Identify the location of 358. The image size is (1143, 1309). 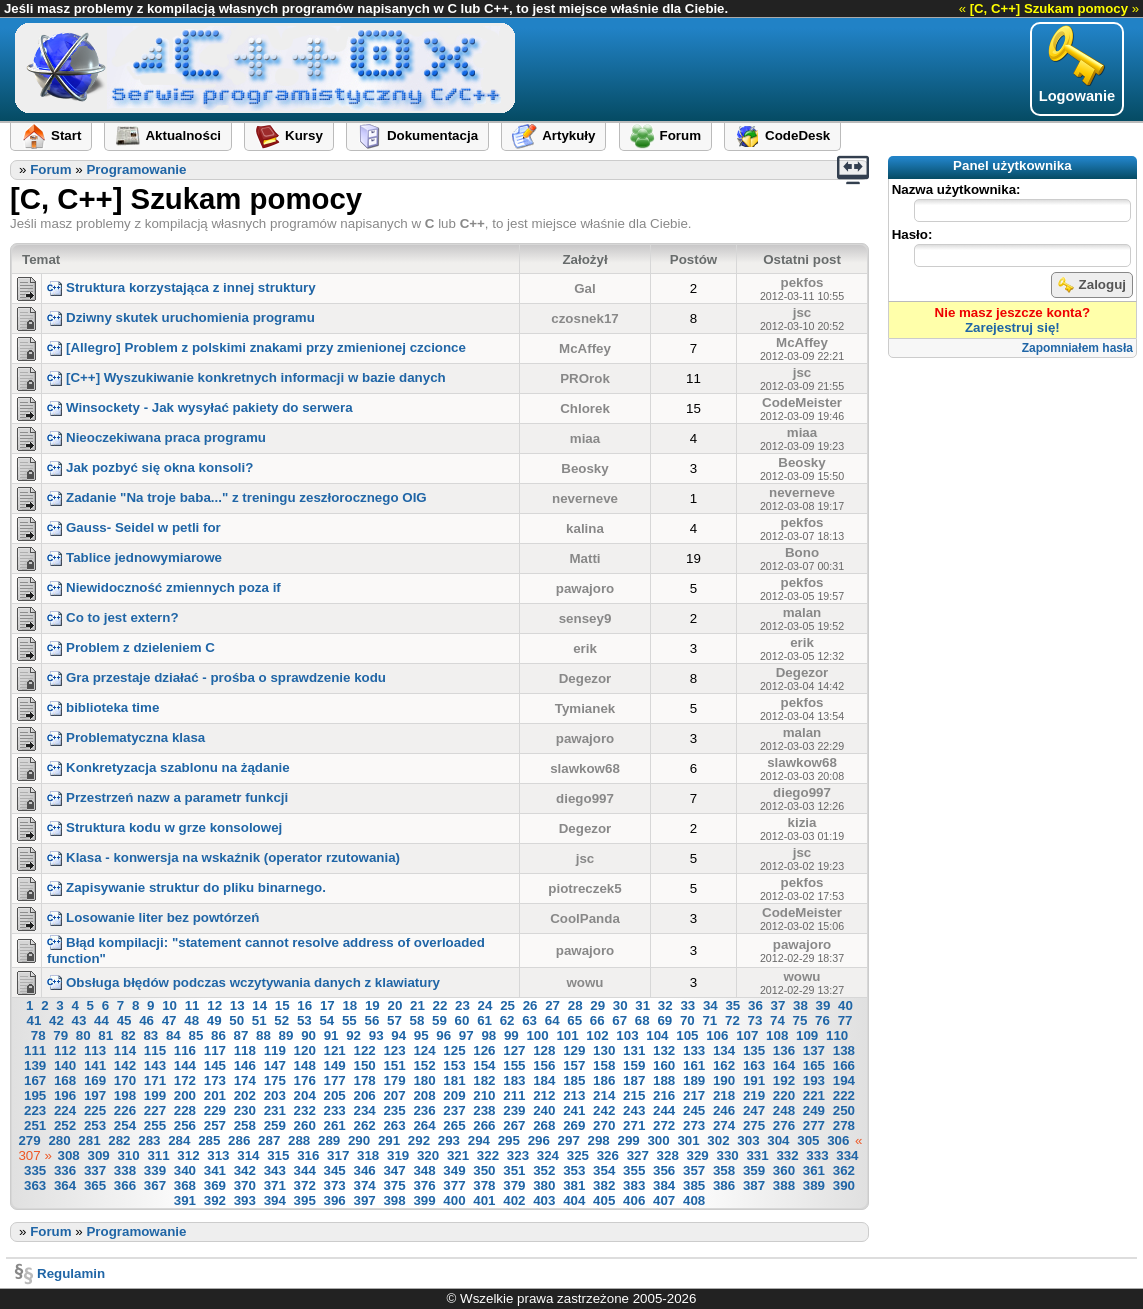
(724, 1170).